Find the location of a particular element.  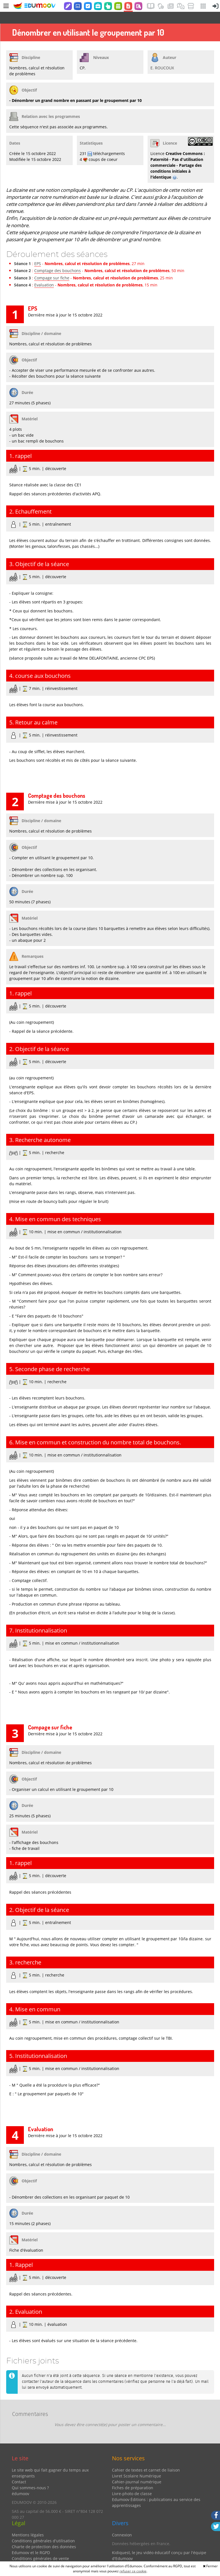

Conditions générales d'utilisation is located at coordinates (43, 2529).